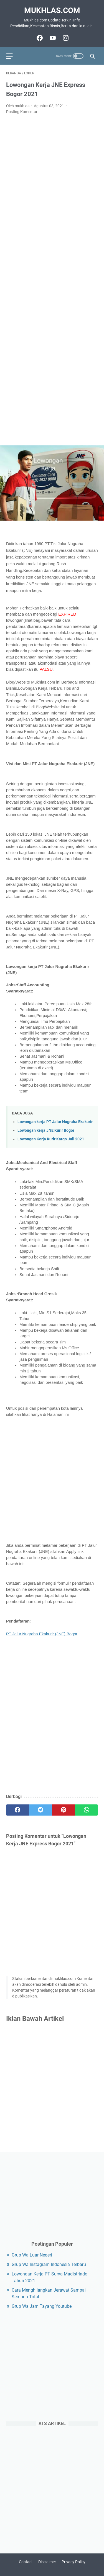 The image size is (104, 2576). Describe the element at coordinates (52, 10) in the screenshot. I see `Mukhlas.com` at that location.